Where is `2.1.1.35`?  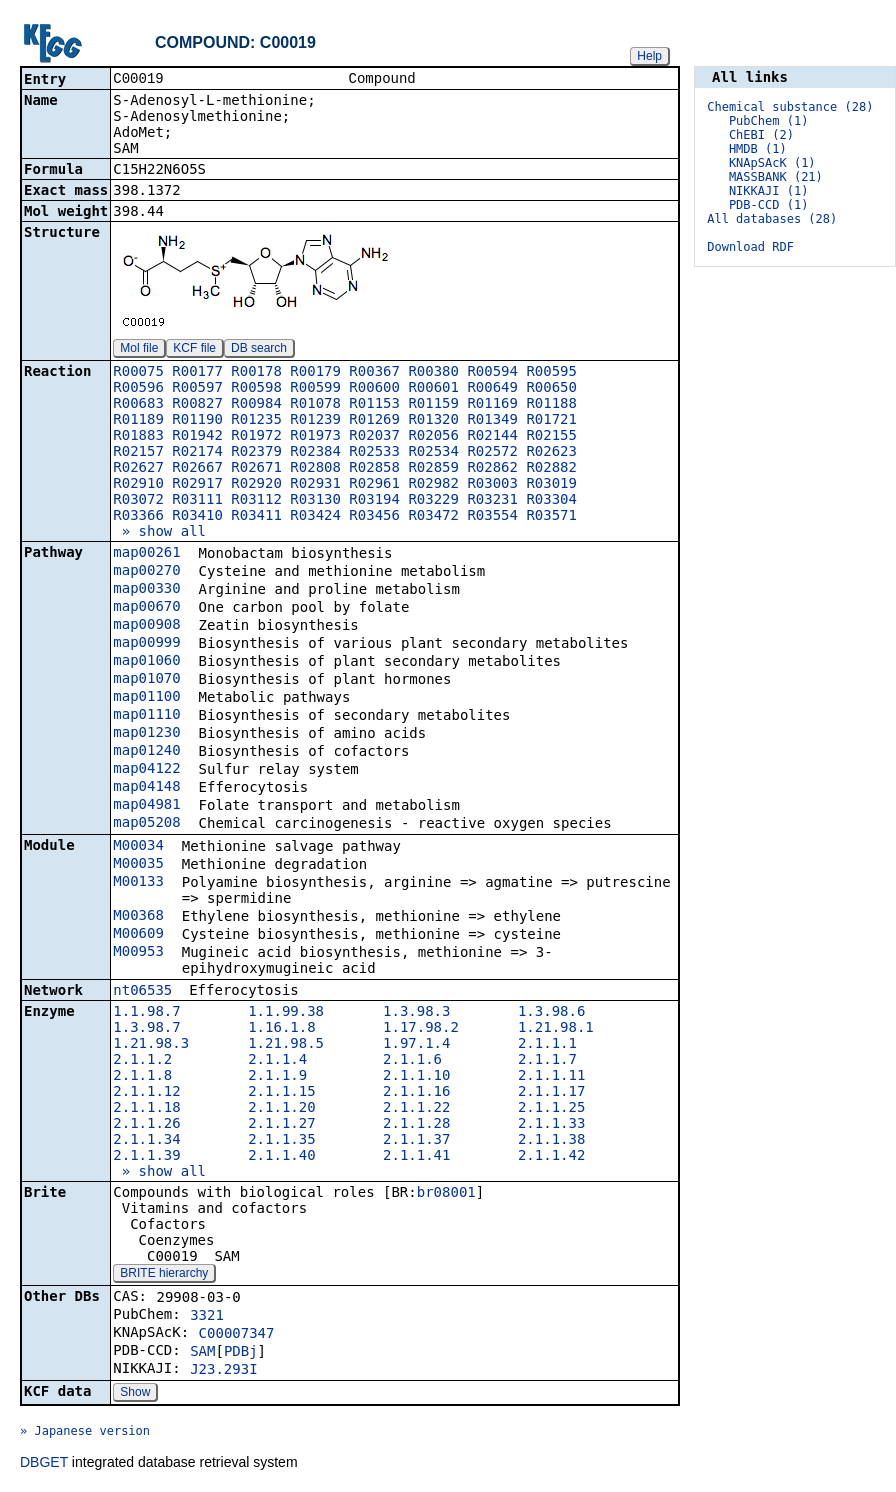
2.1.1.35 is located at coordinates (281, 1141).